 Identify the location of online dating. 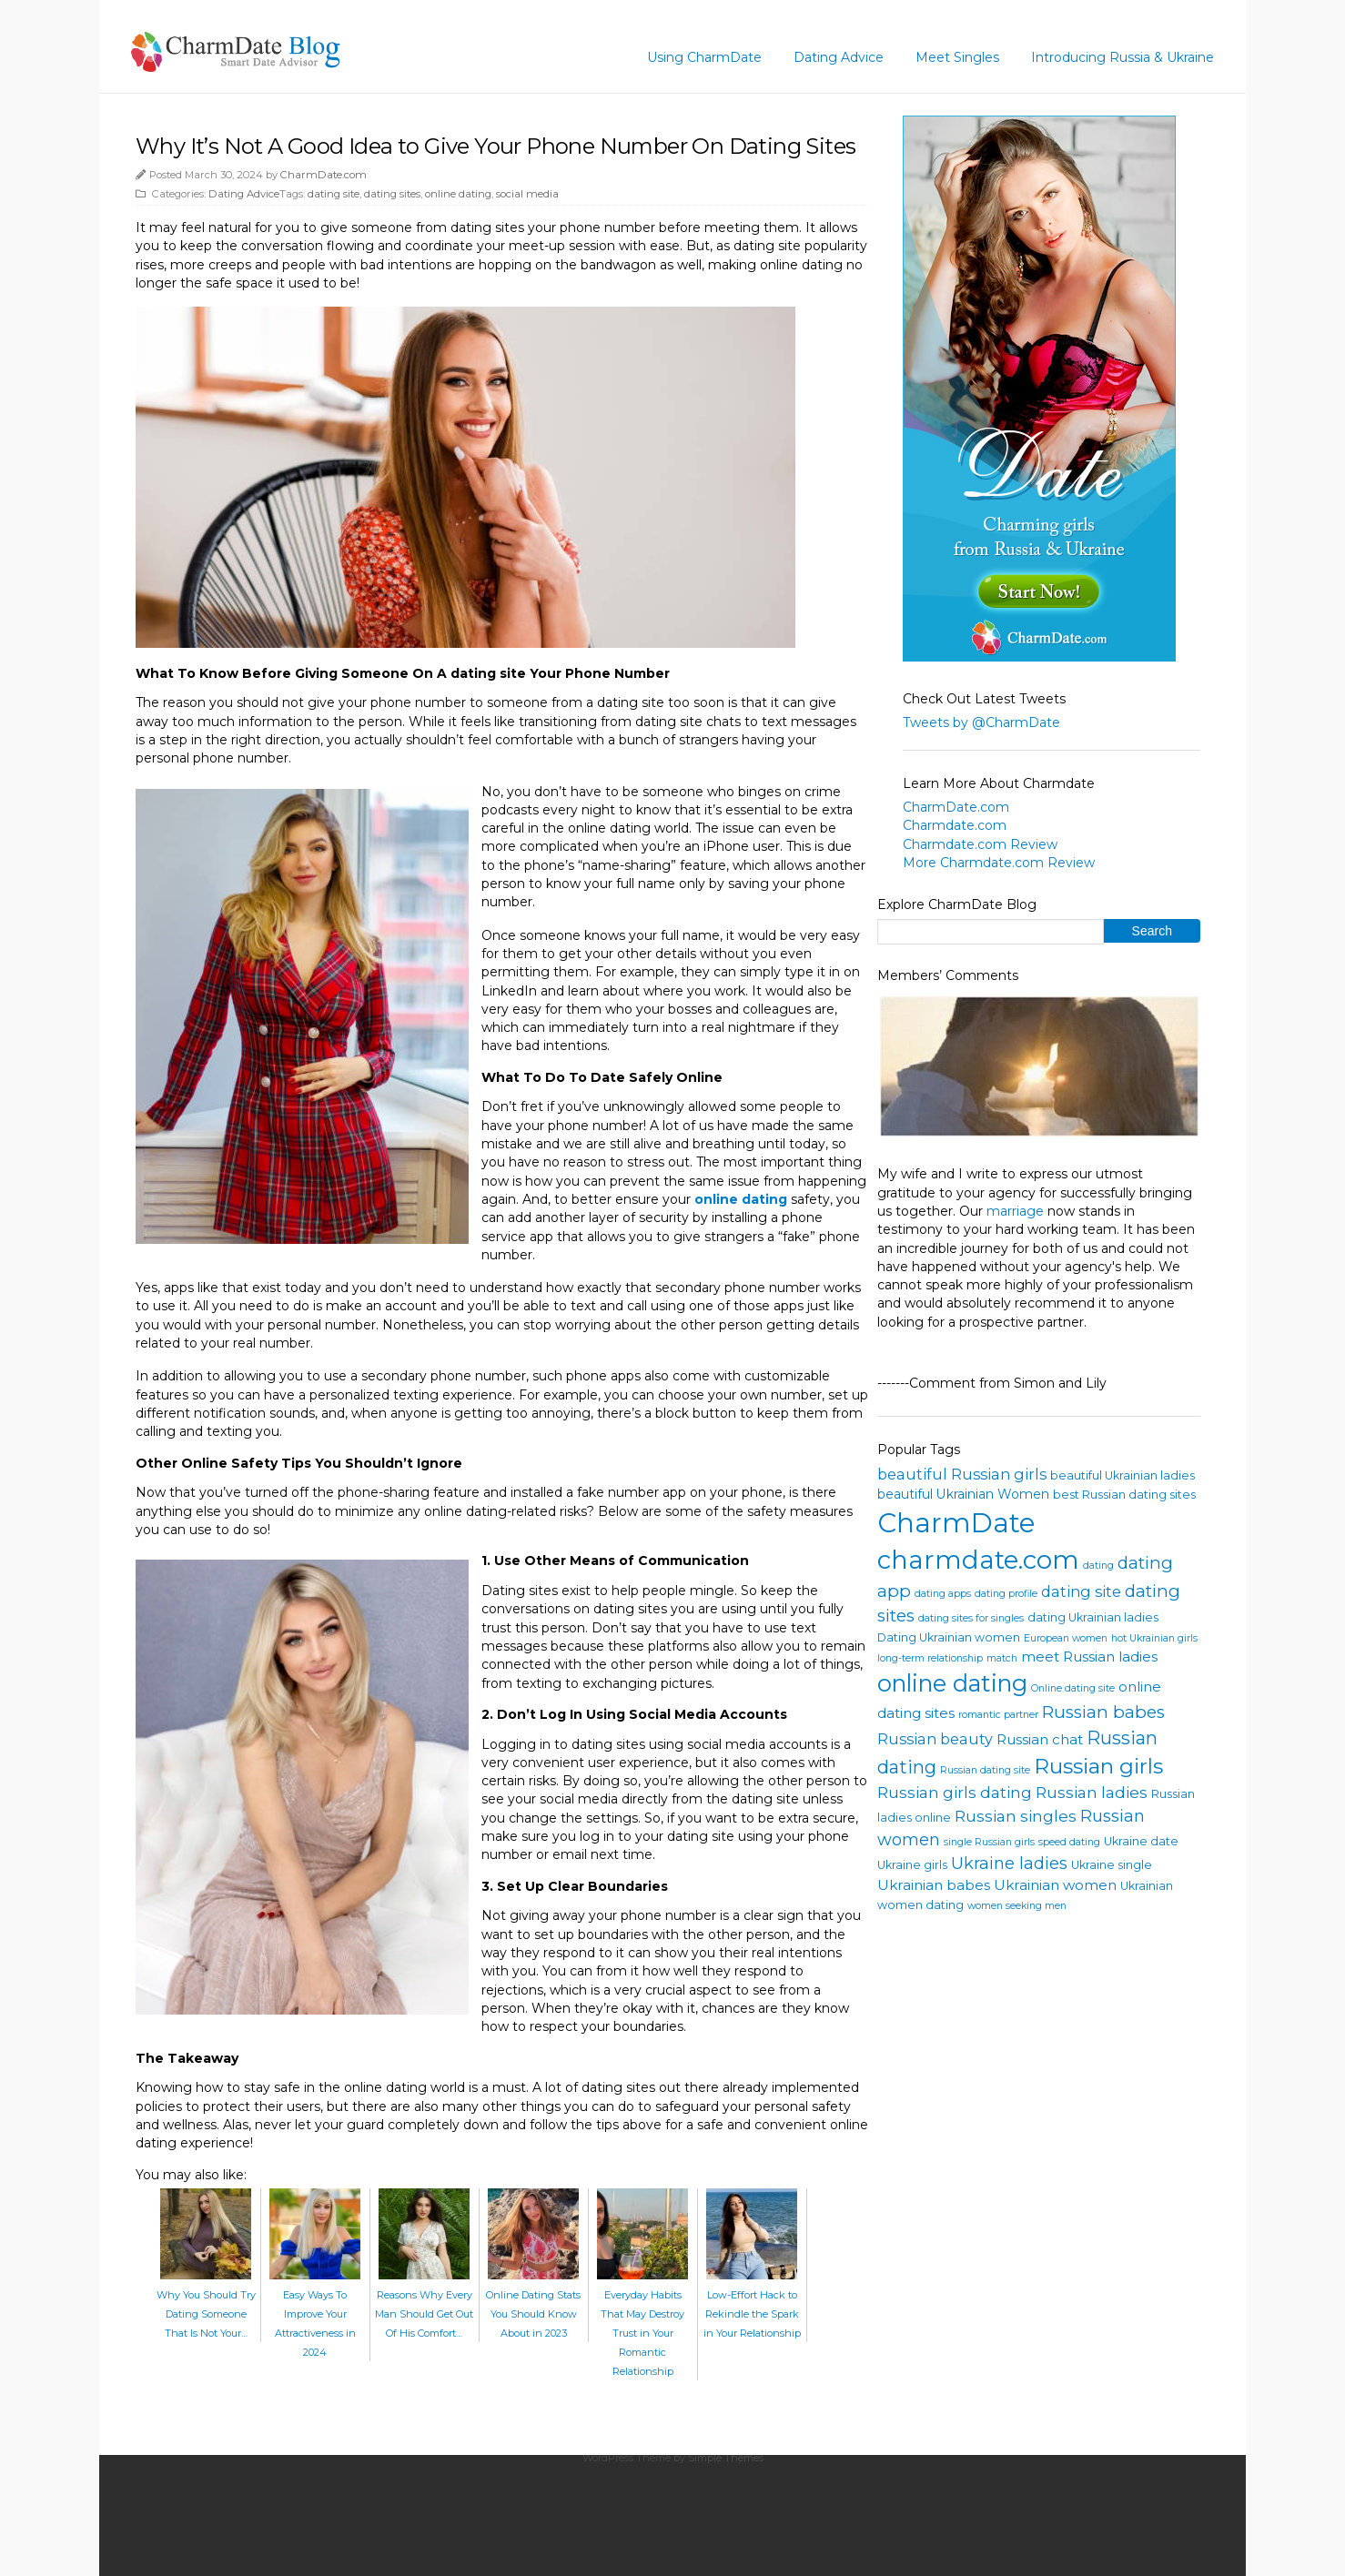
(458, 193).